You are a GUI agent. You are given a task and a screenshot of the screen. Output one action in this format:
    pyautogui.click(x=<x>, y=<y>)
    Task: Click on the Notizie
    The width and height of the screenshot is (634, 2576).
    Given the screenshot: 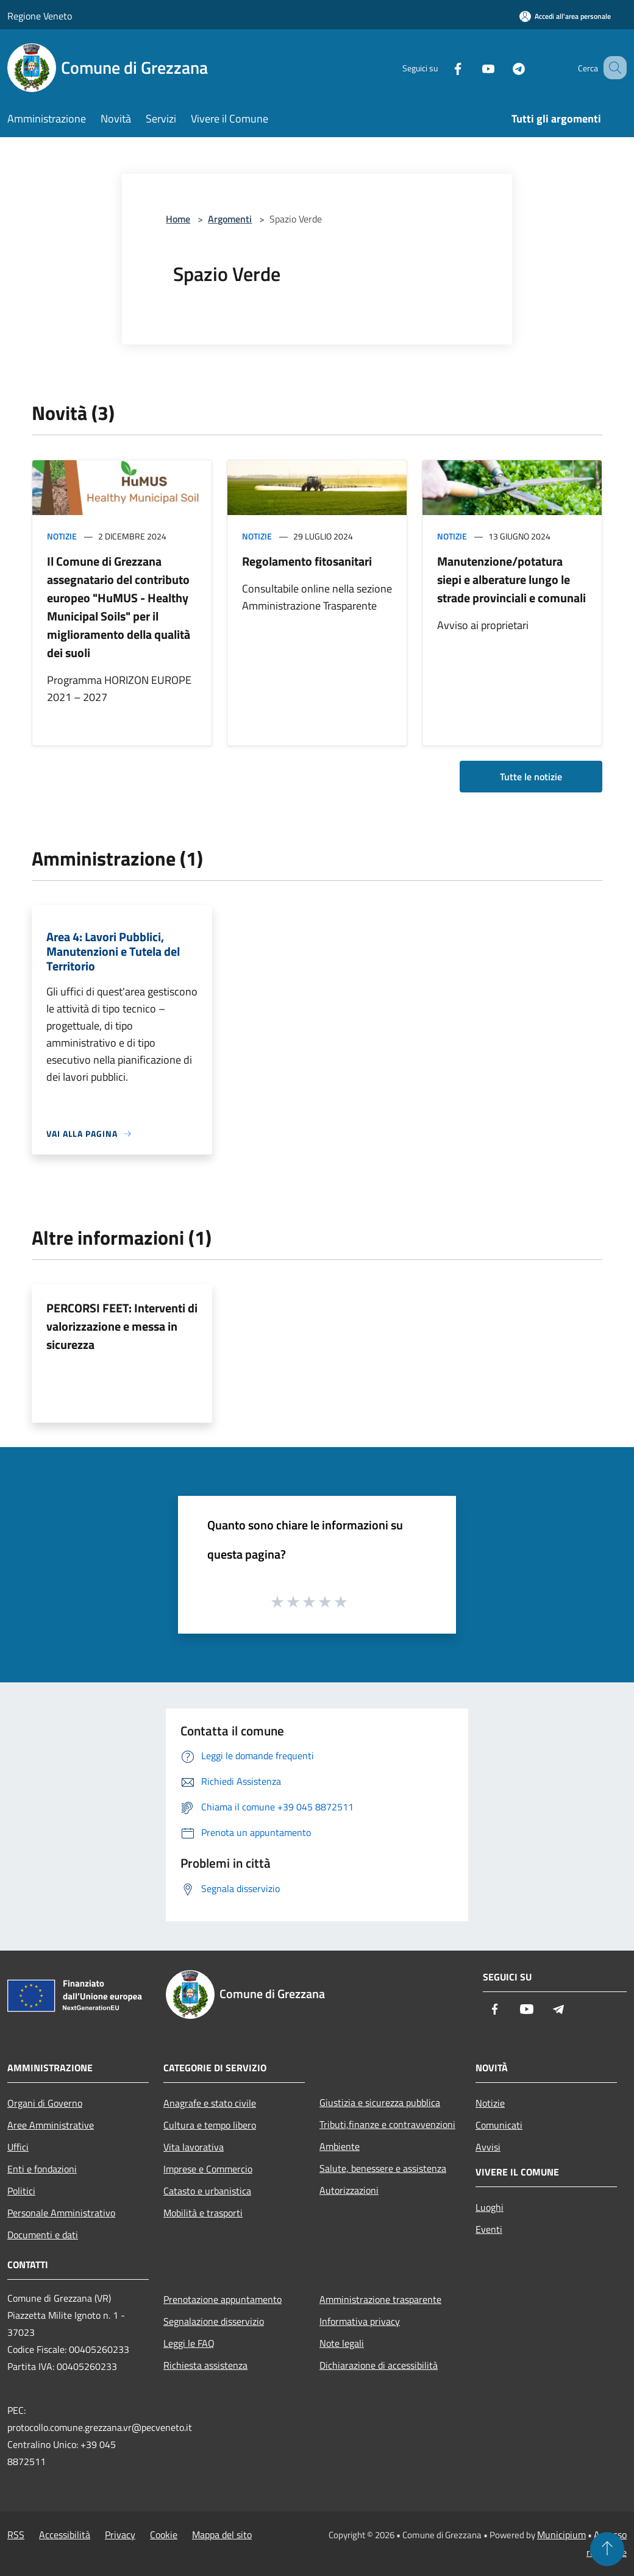 What is the action you would take?
    pyautogui.click(x=62, y=536)
    